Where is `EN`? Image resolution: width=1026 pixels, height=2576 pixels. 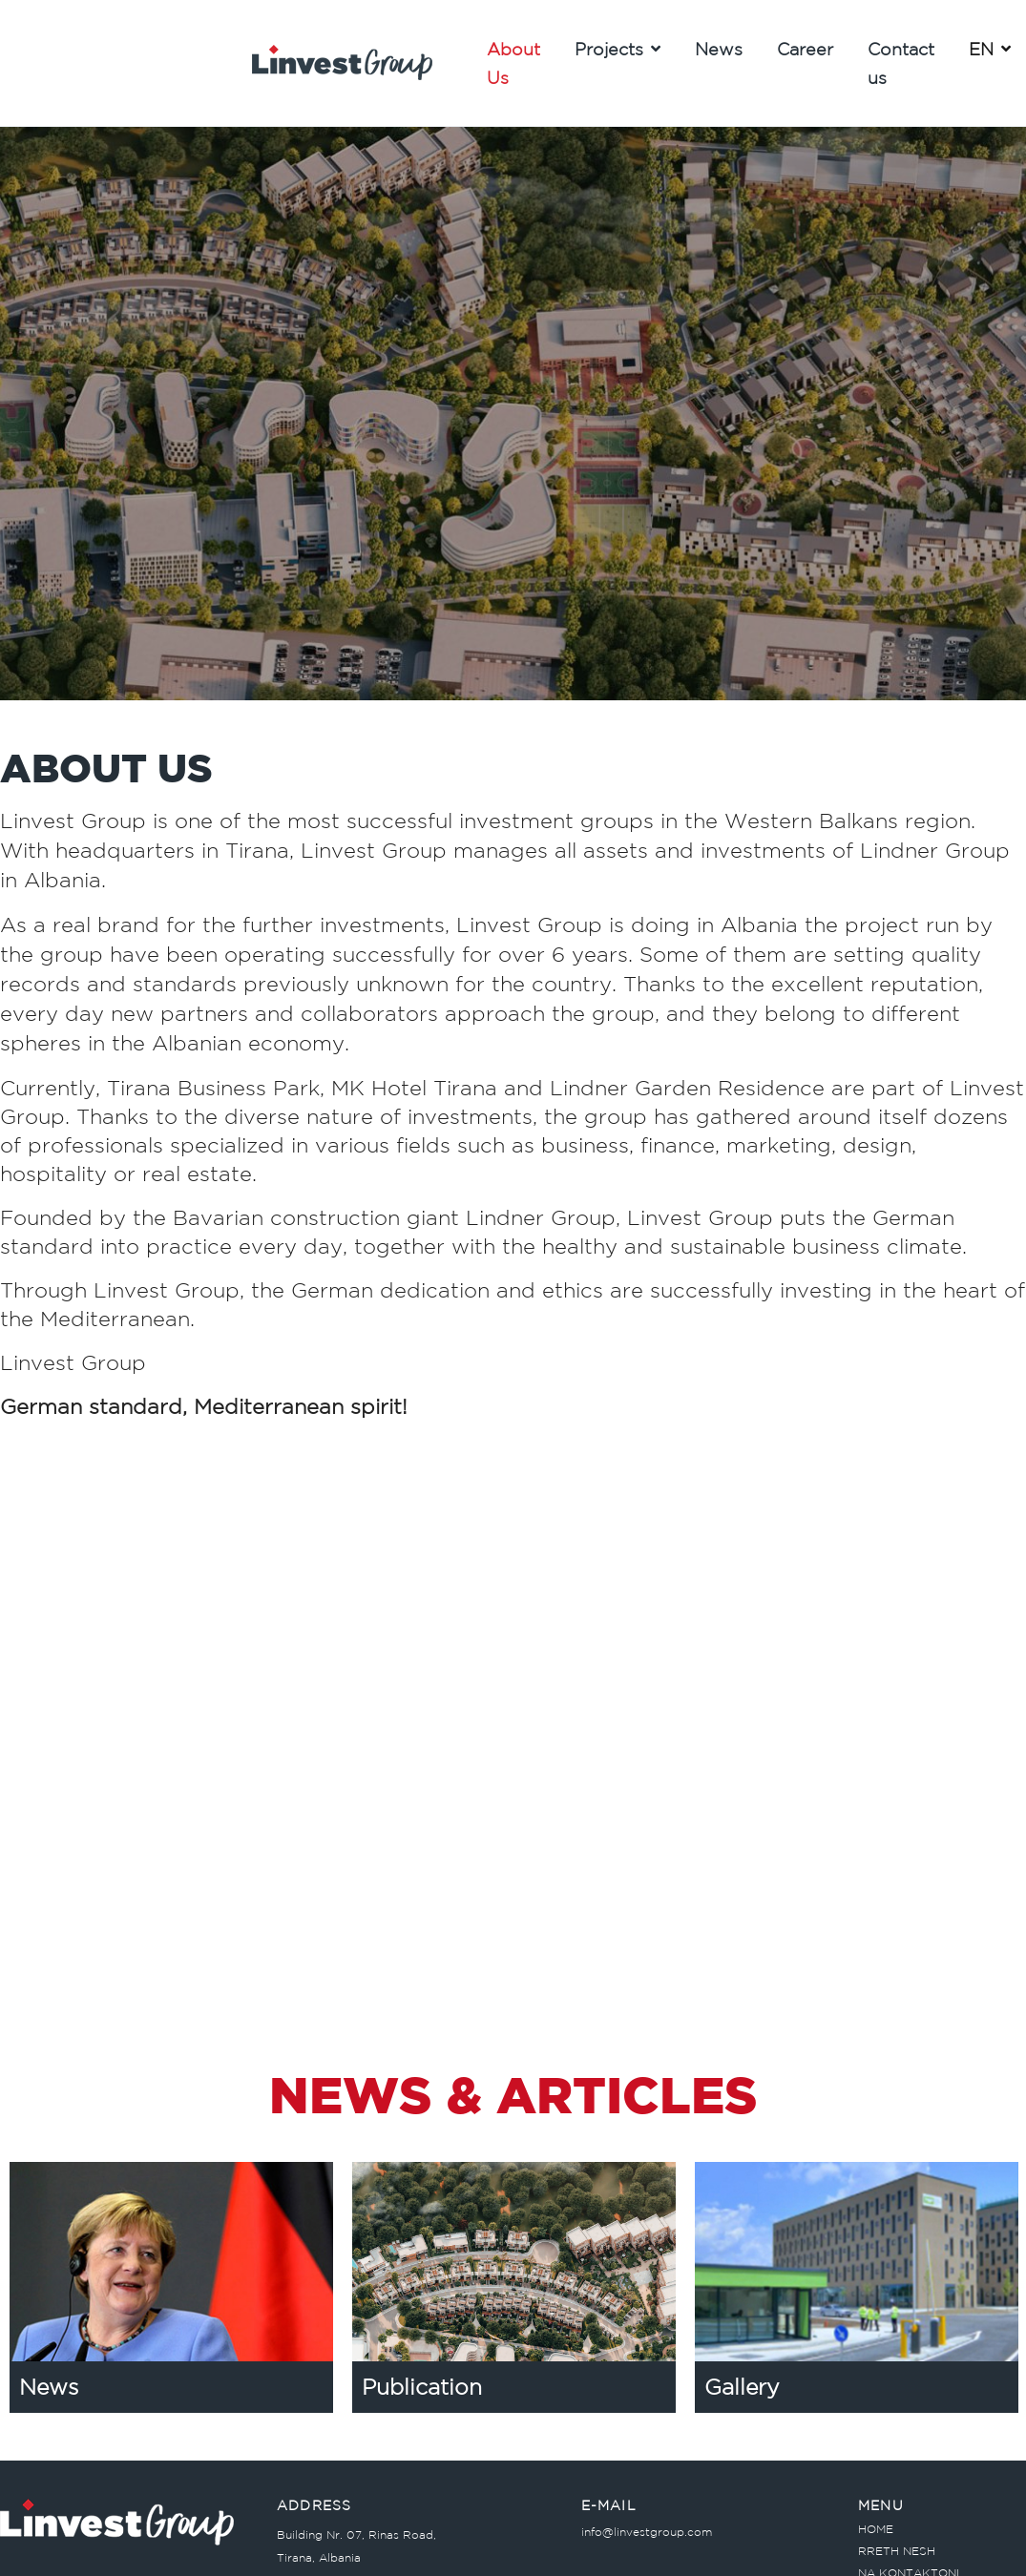 EN is located at coordinates (990, 48).